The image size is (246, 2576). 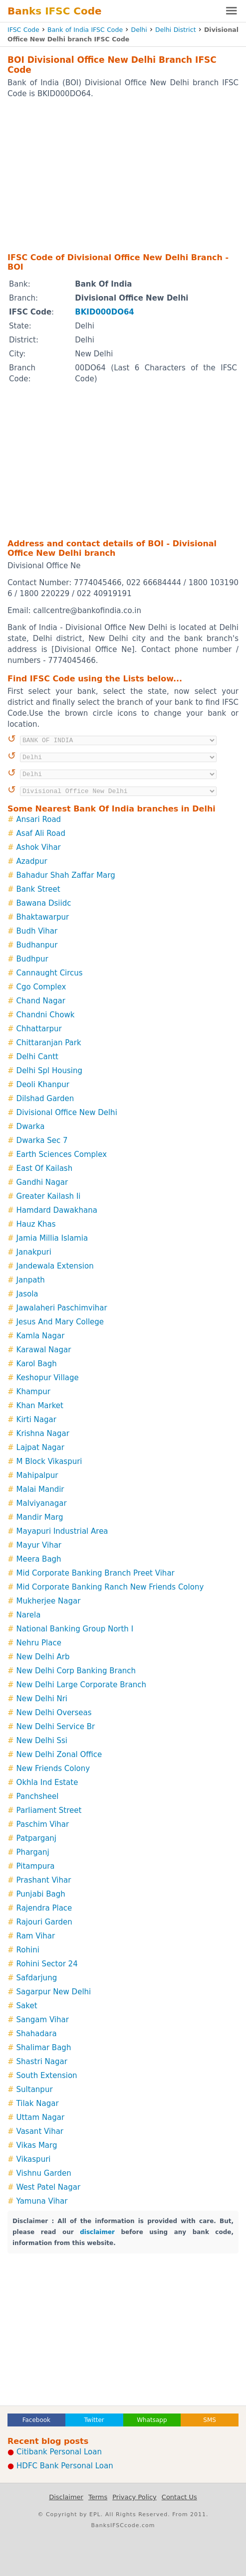 I want to click on Citibank Personal Loan, so click(x=59, y=2451).